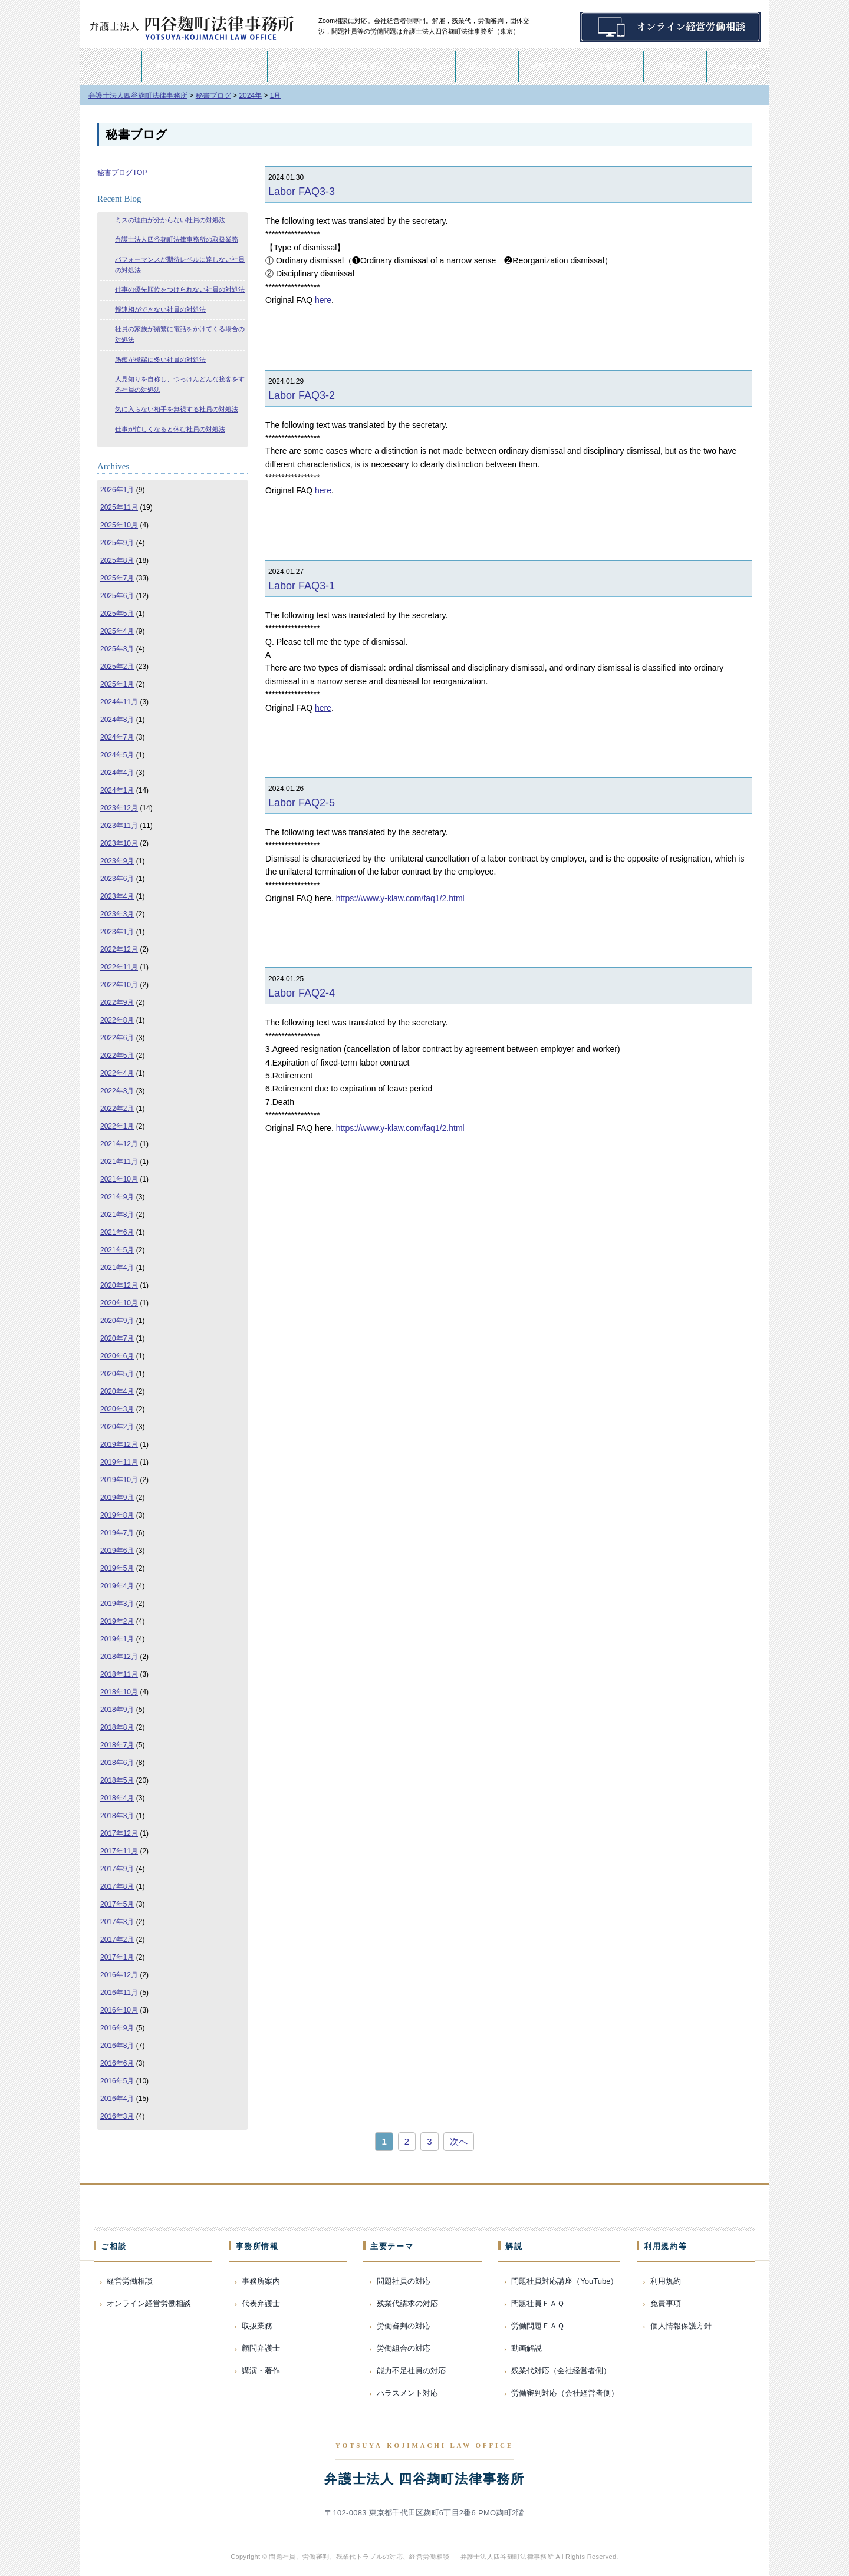  I want to click on オンライン経営労働相談, so click(149, 2303).